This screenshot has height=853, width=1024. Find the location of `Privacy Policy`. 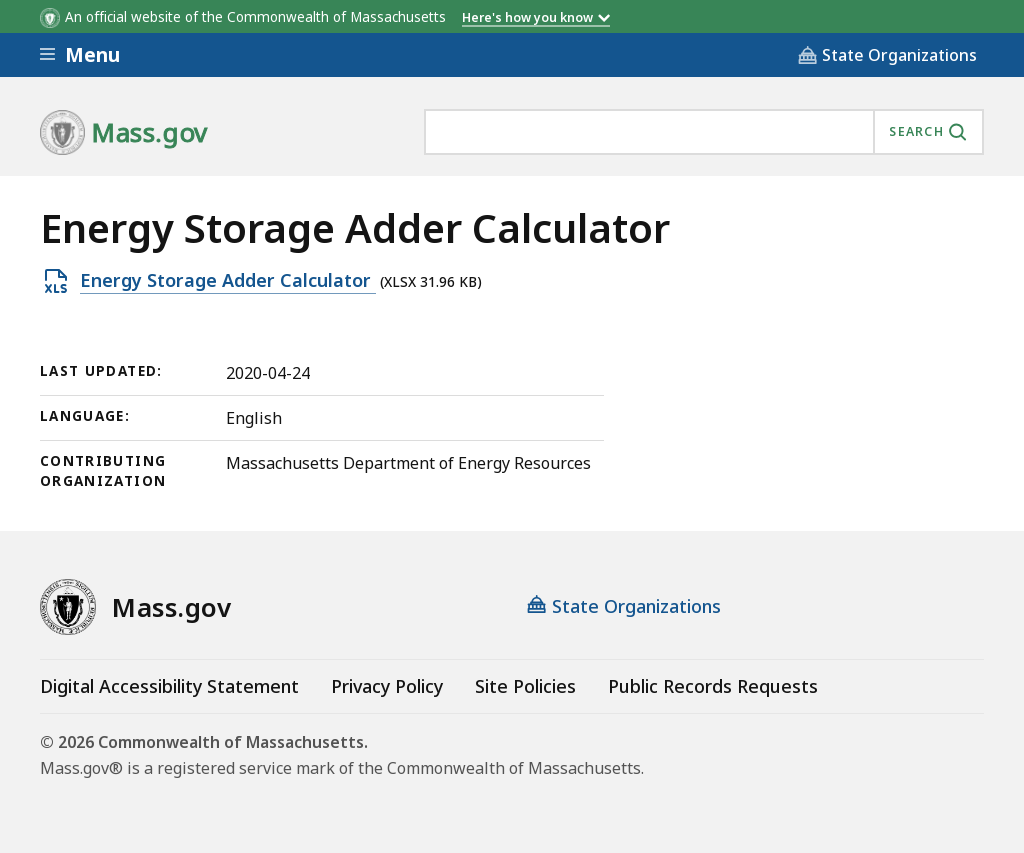

Privacy Policy is located at coordinates (387, 686).